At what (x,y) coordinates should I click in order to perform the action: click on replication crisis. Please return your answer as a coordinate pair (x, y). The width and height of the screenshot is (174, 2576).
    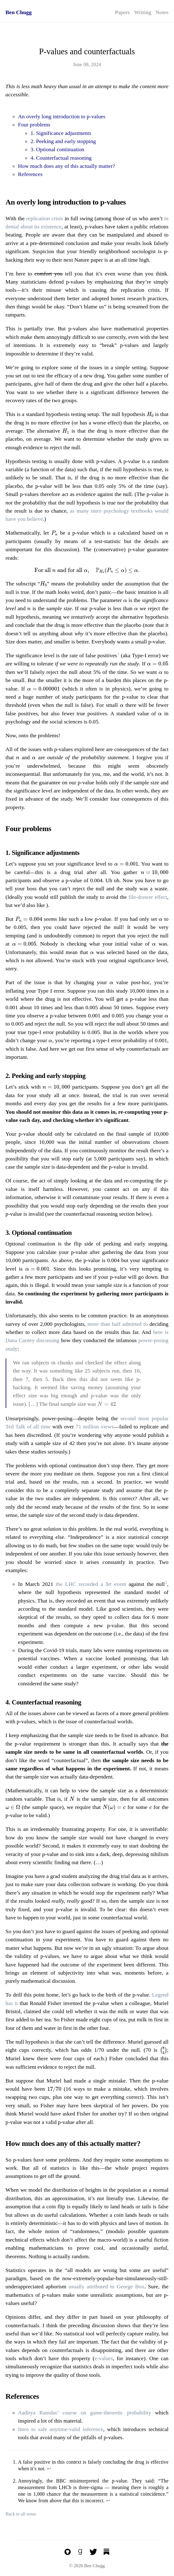
    Looking at the image, I should click on (44, 218).